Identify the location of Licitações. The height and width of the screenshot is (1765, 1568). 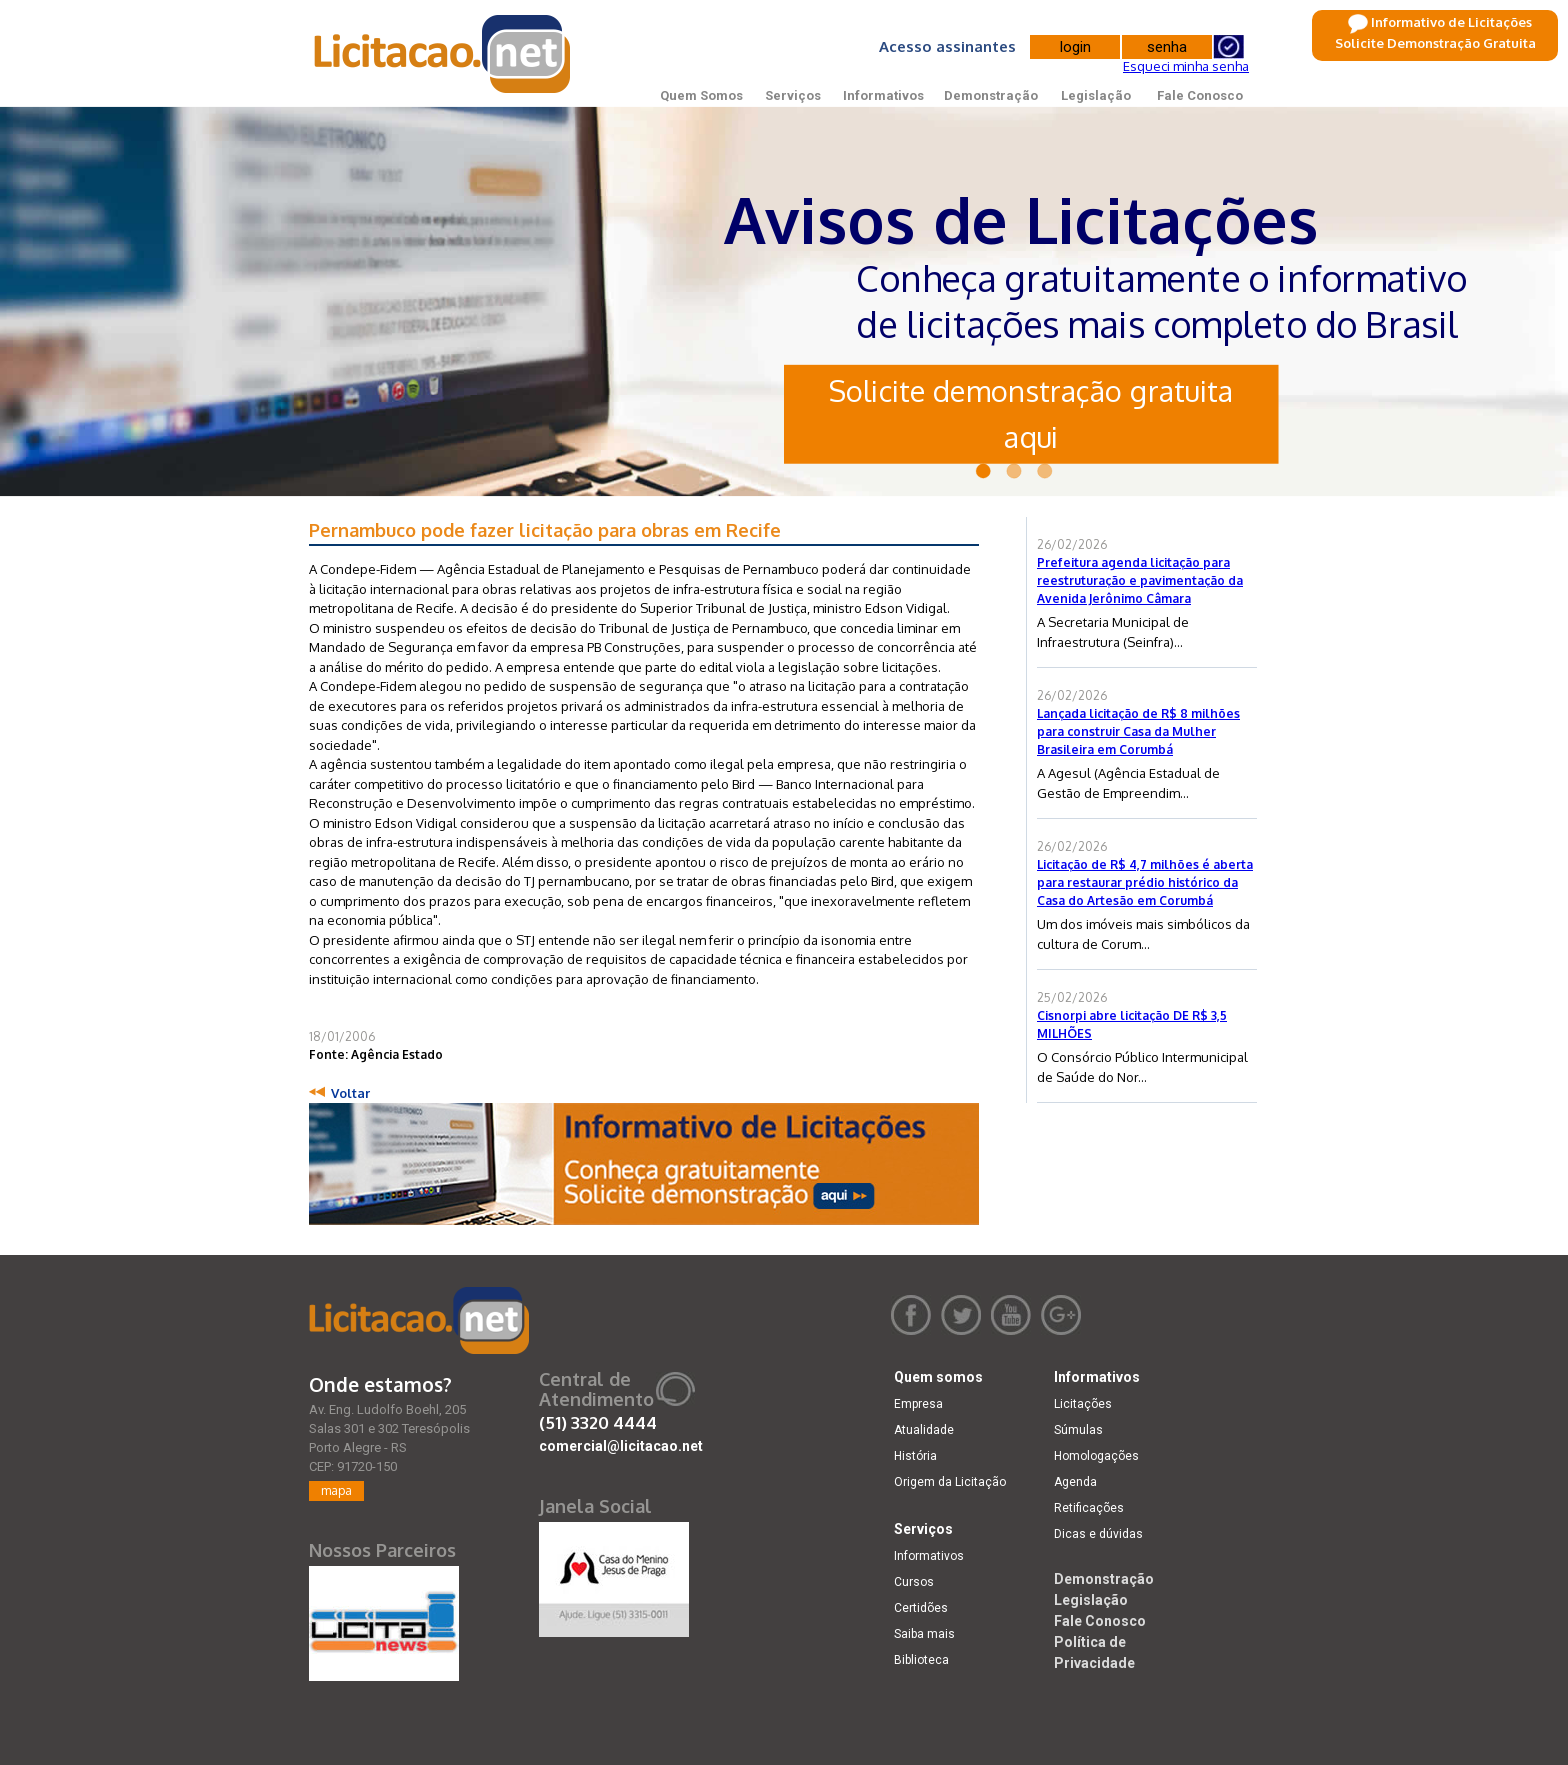
(1083, 1404).